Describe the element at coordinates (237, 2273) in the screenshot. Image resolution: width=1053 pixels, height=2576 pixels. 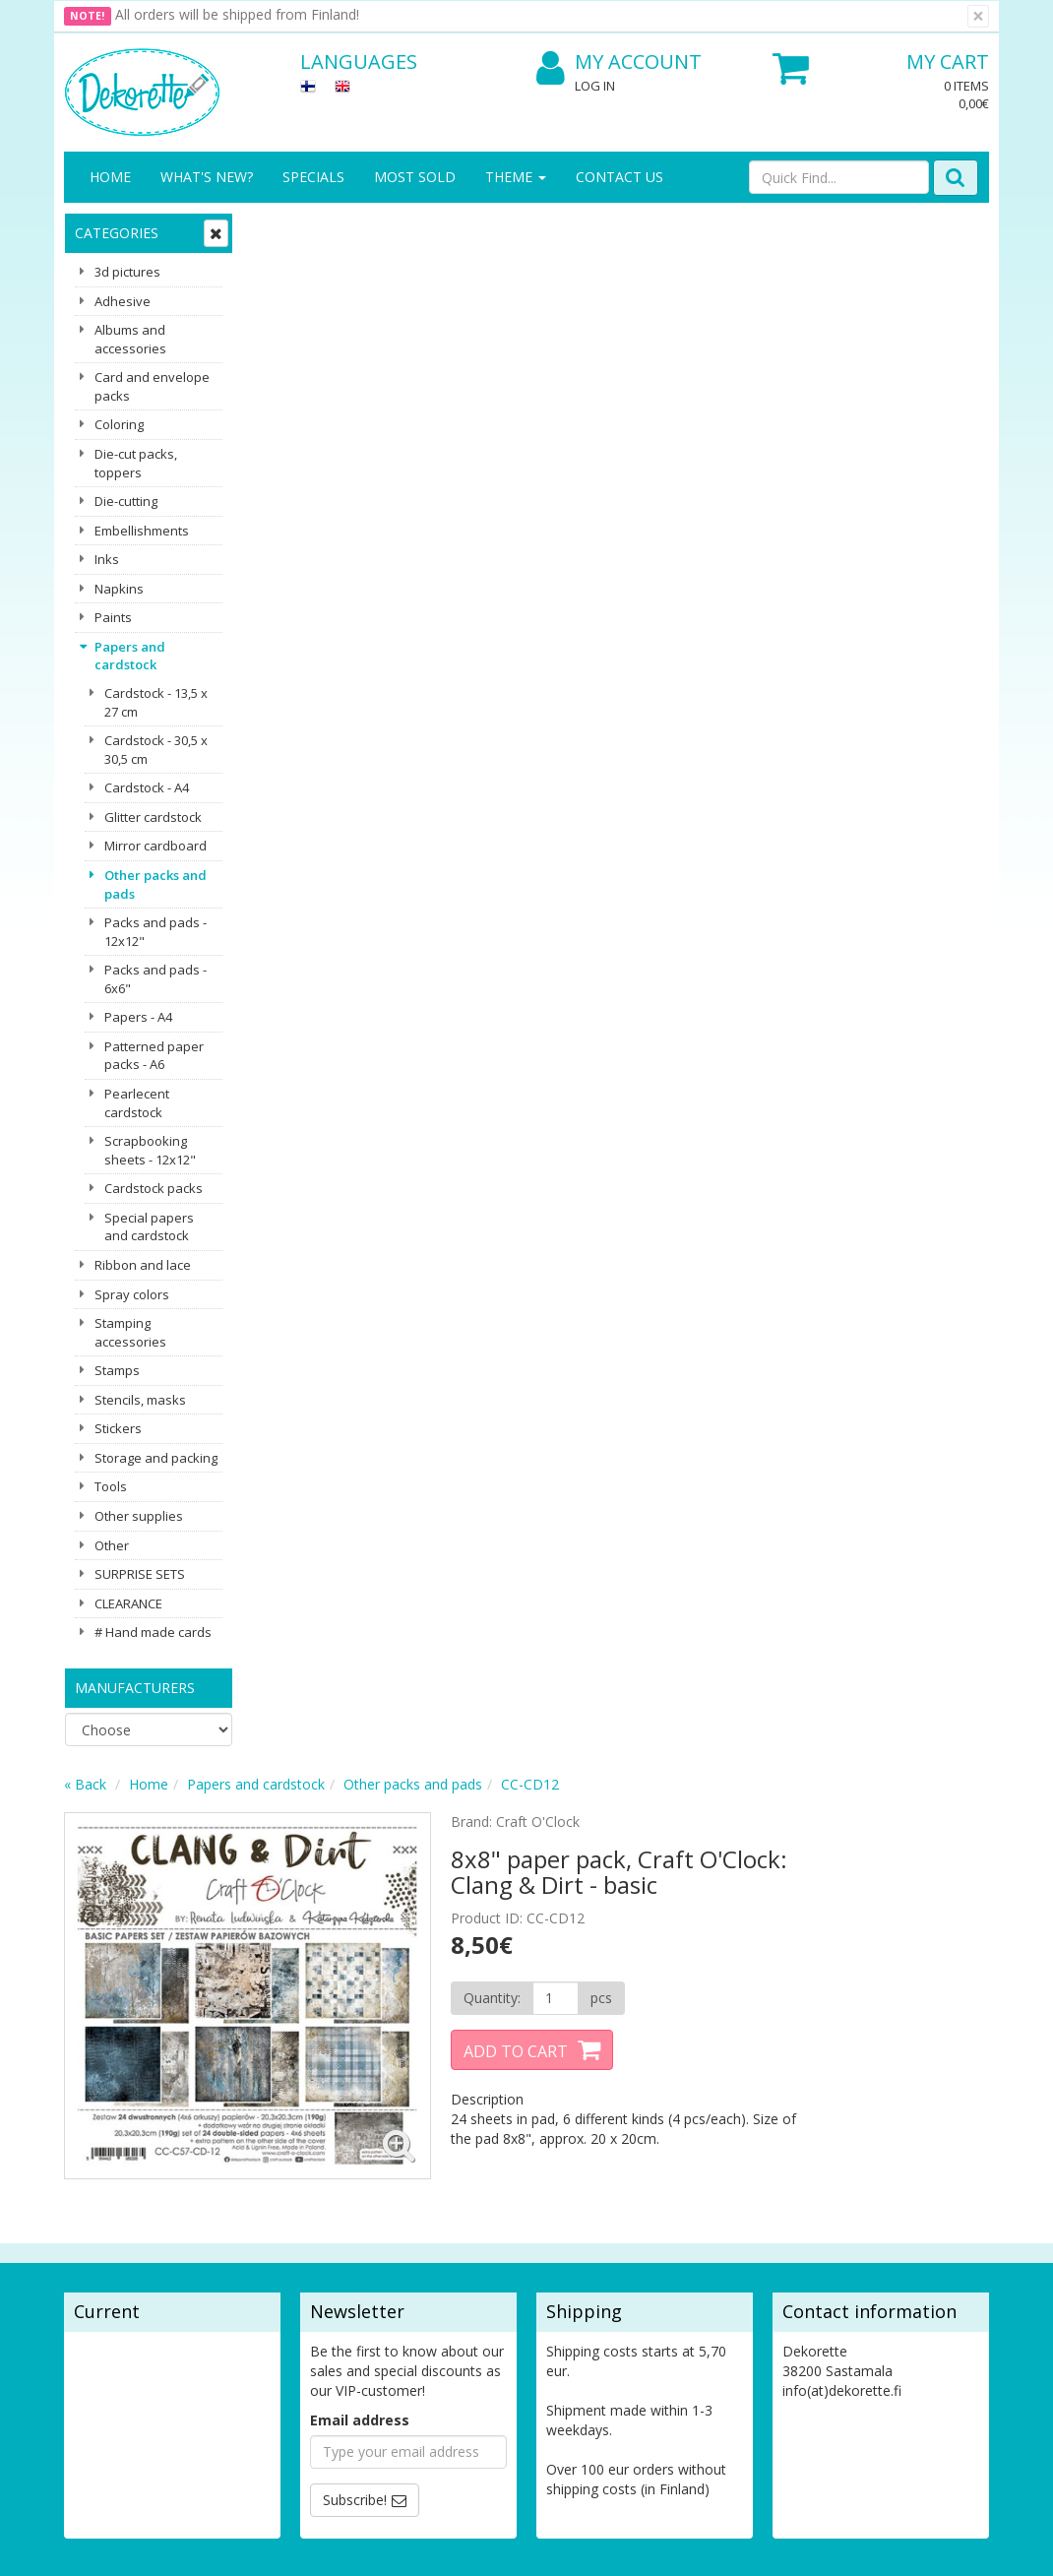
I see `Payment` at that location.